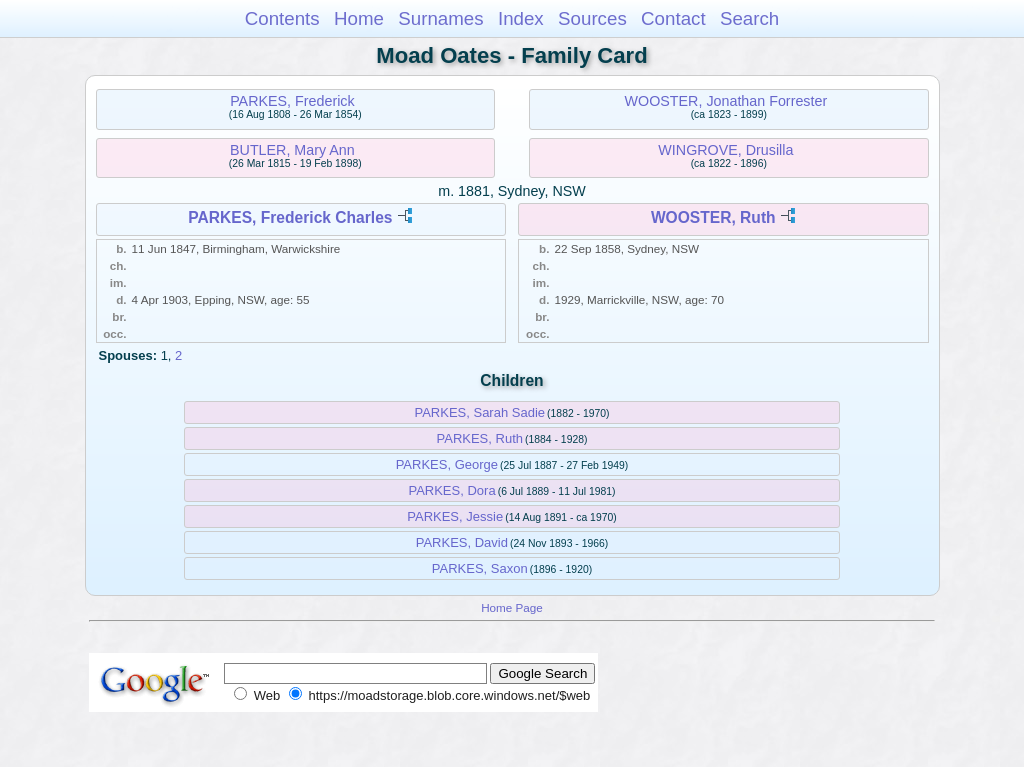 This screenshot has height=767, width=1024. I want to click on Contents, so click(282, 18).